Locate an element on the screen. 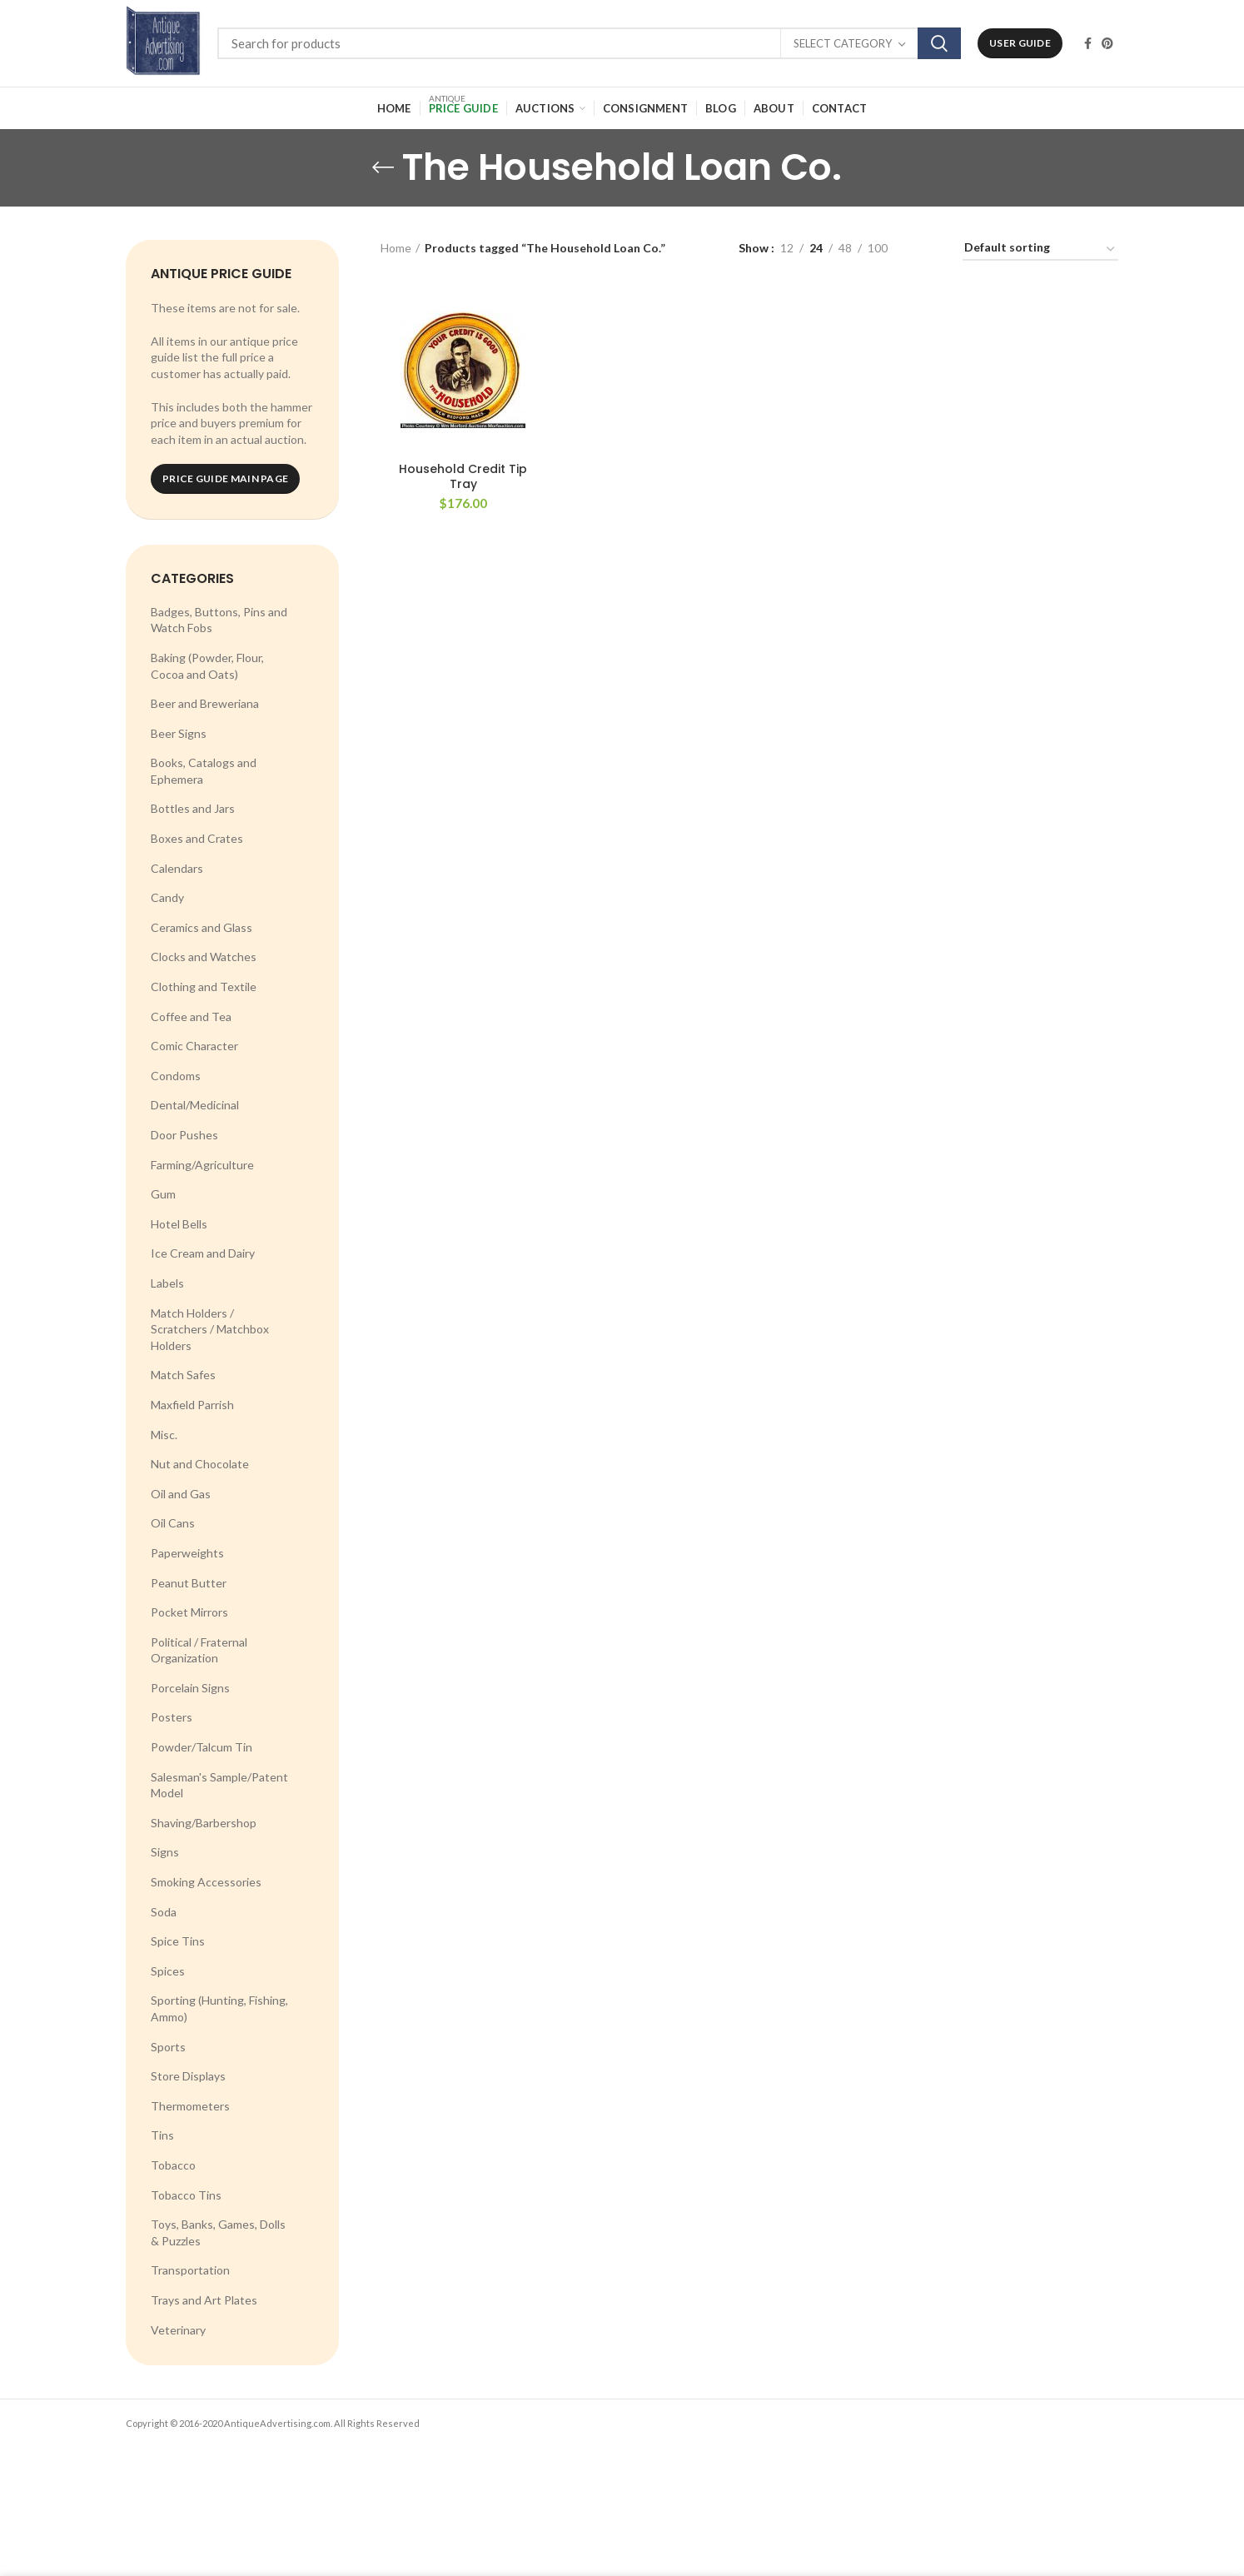  Tobacco is located at coordinates (173, 2165).